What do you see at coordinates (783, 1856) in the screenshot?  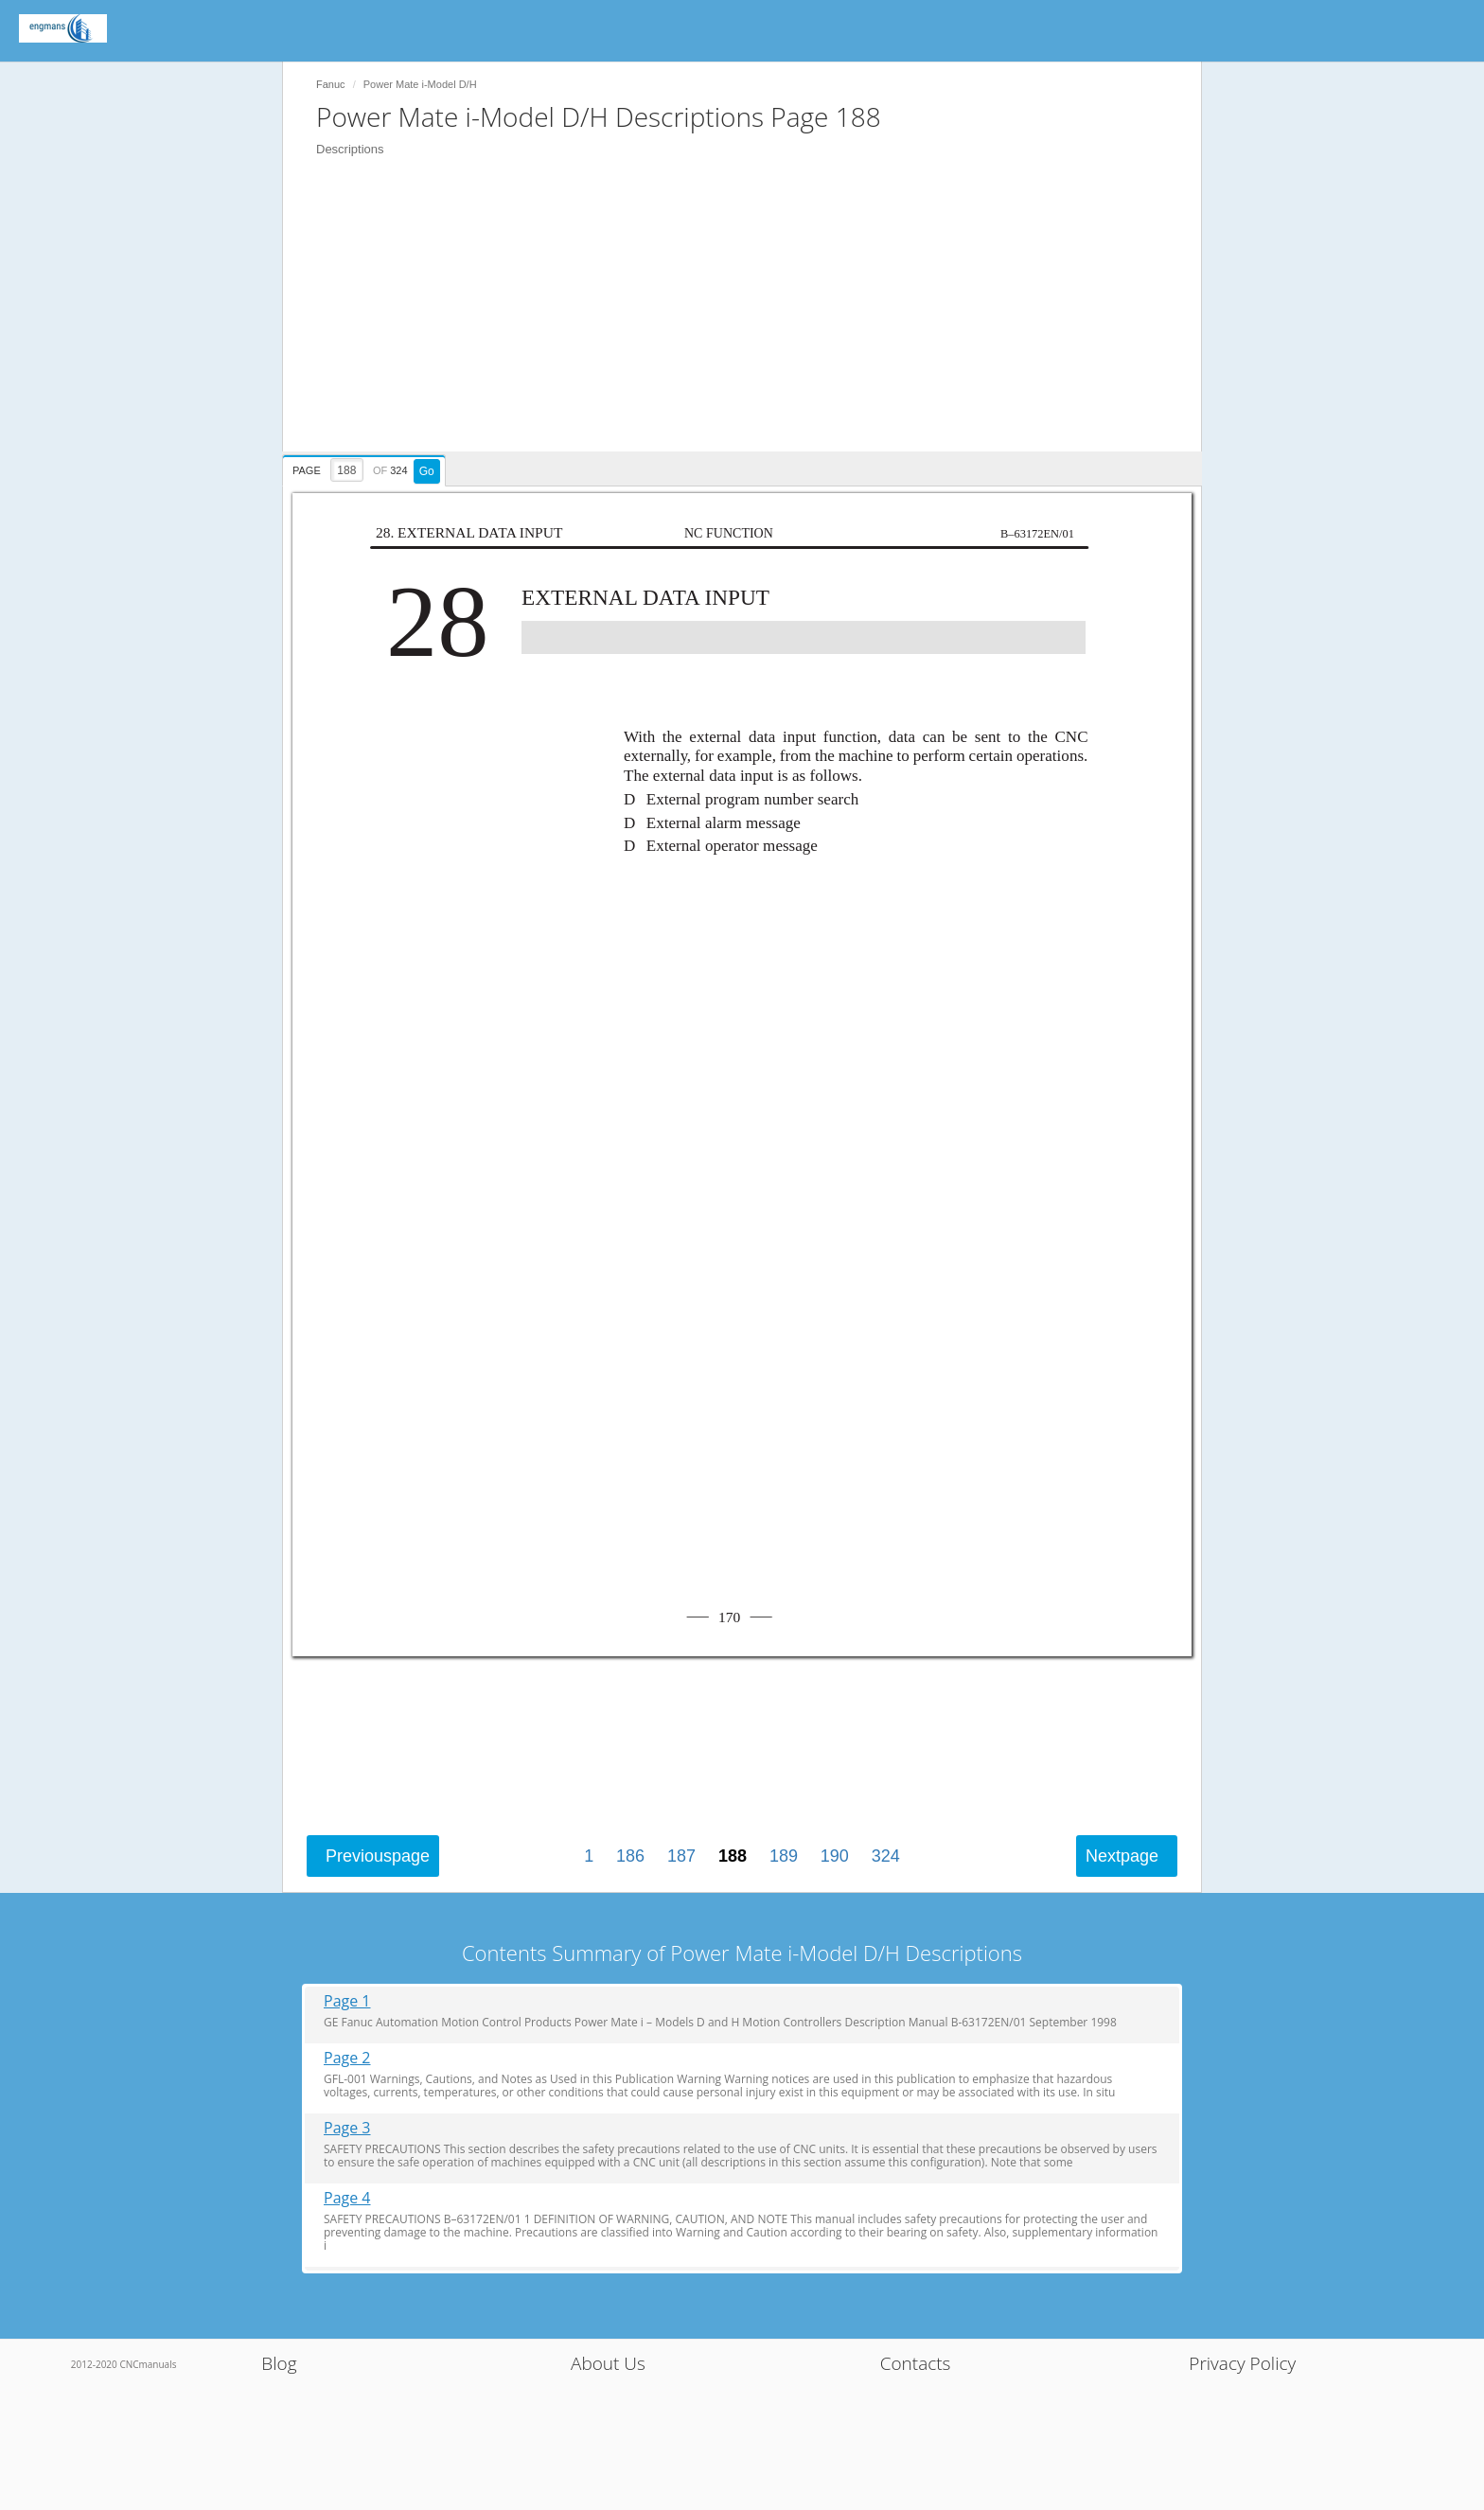 I see `189` at bounding box center [783, 1856].